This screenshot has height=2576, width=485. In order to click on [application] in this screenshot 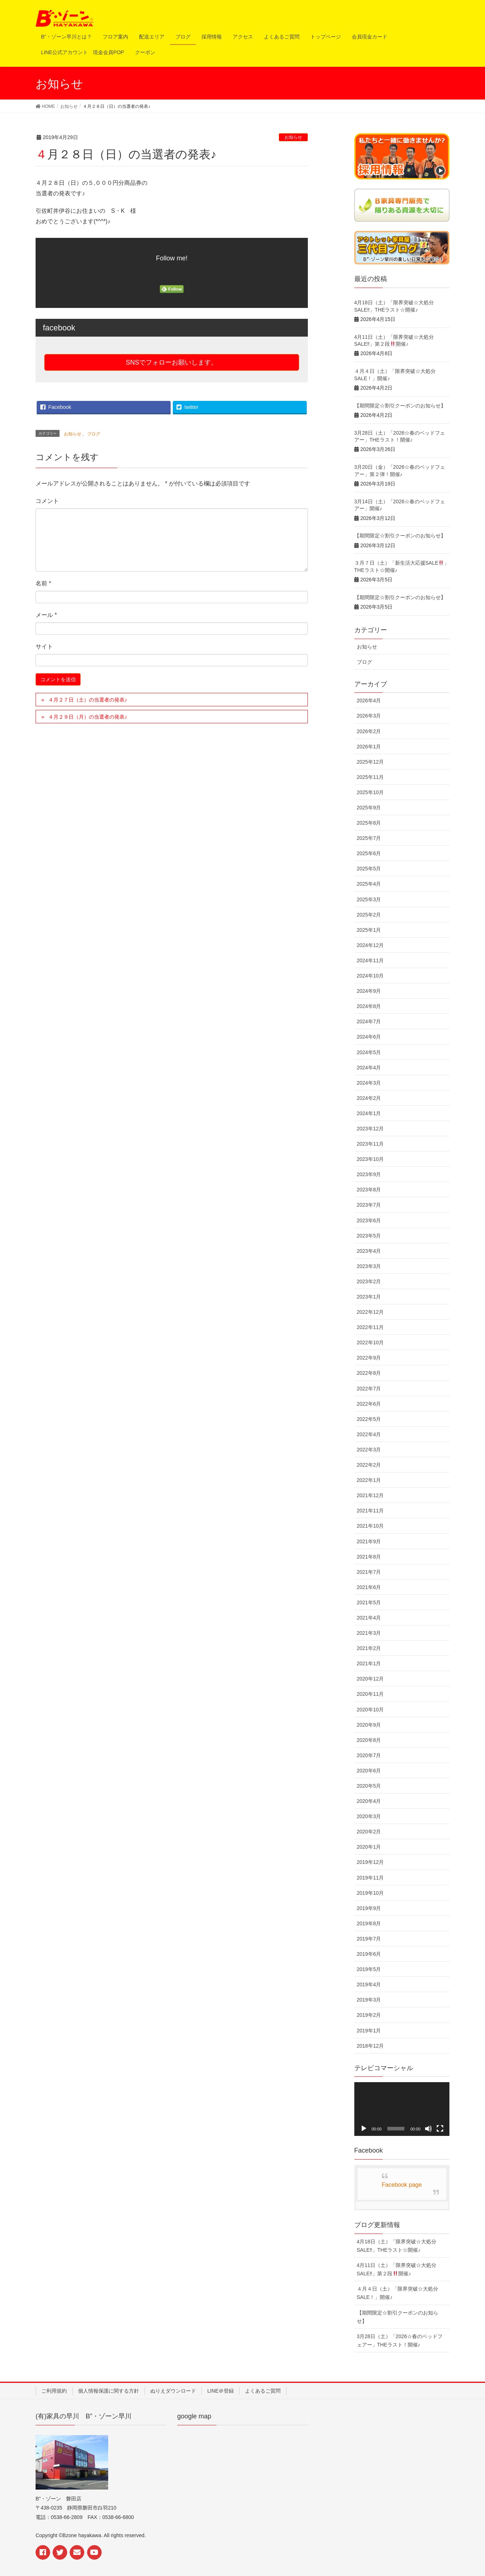, I will do `click(402, 2109)`.